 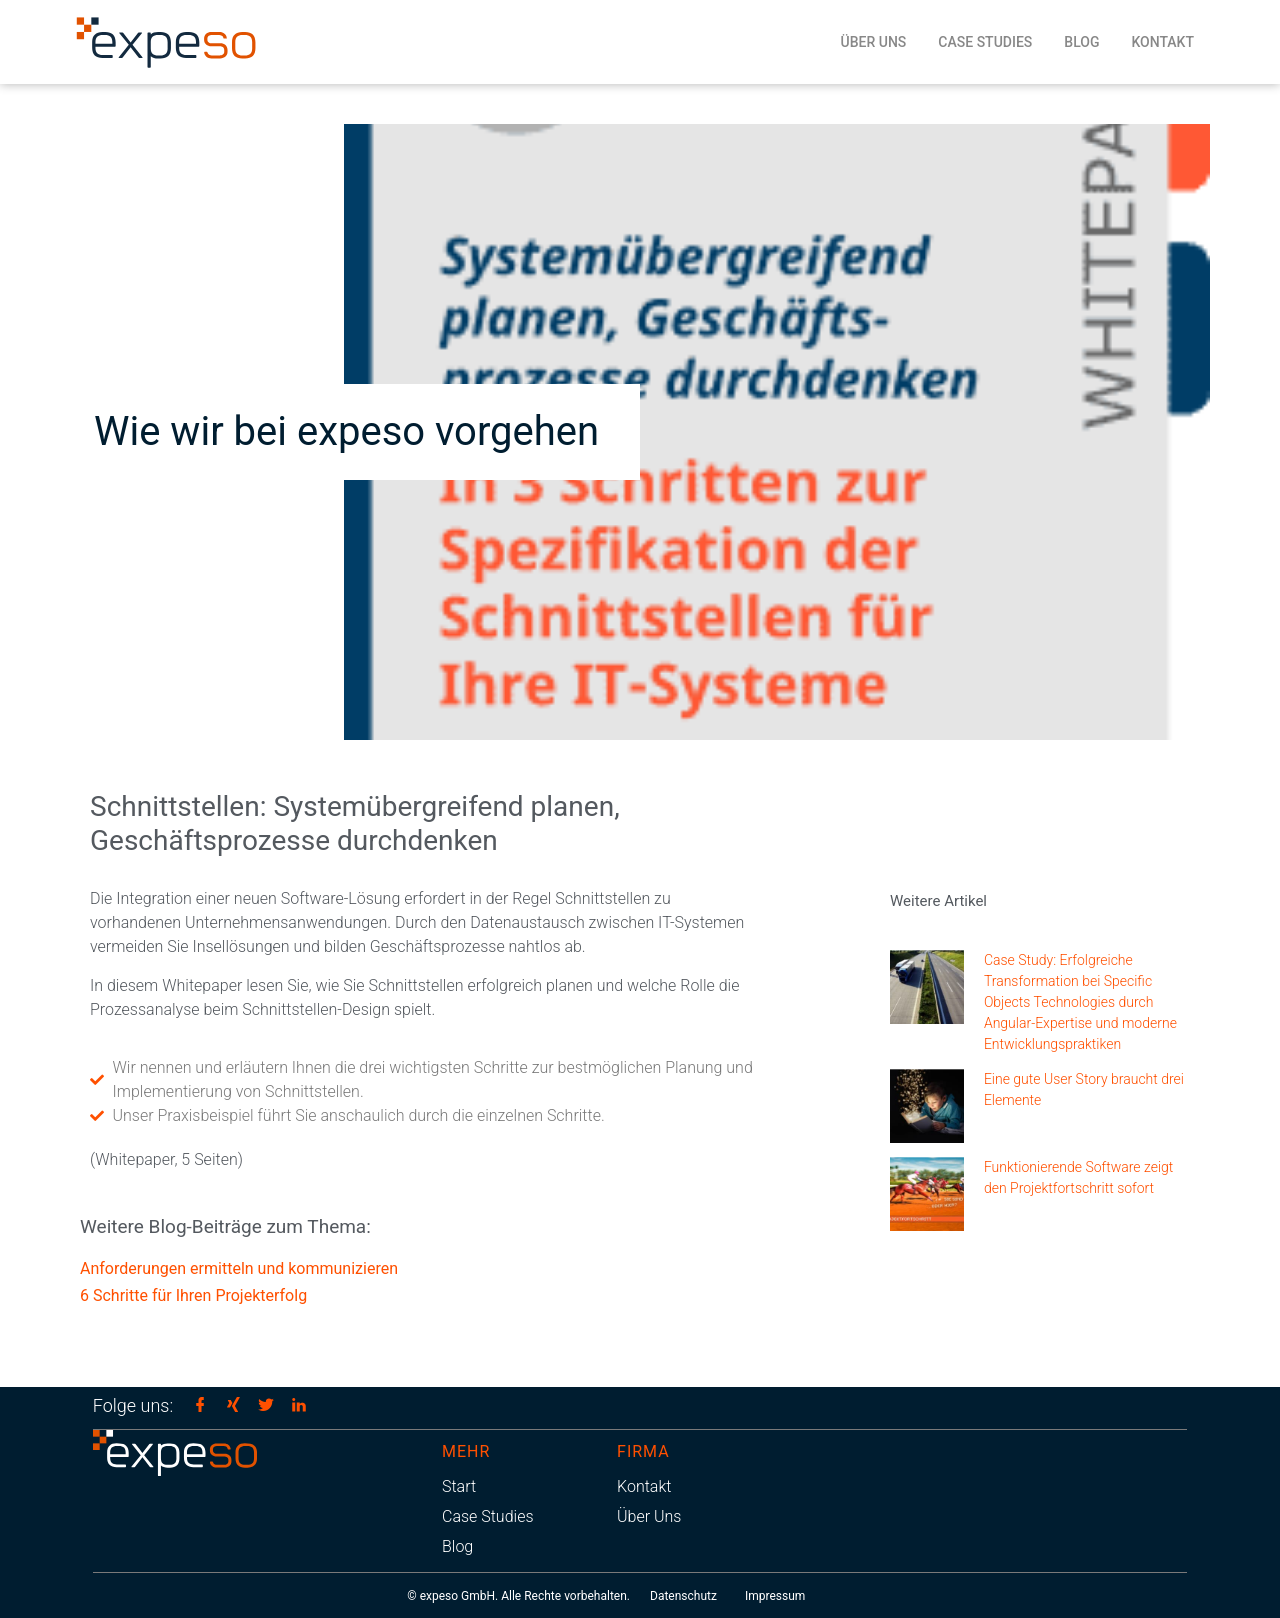 What do you see at coordinates (459, 1486) in the screenshot?
I see `Start` at bounding box center [459, 1486].